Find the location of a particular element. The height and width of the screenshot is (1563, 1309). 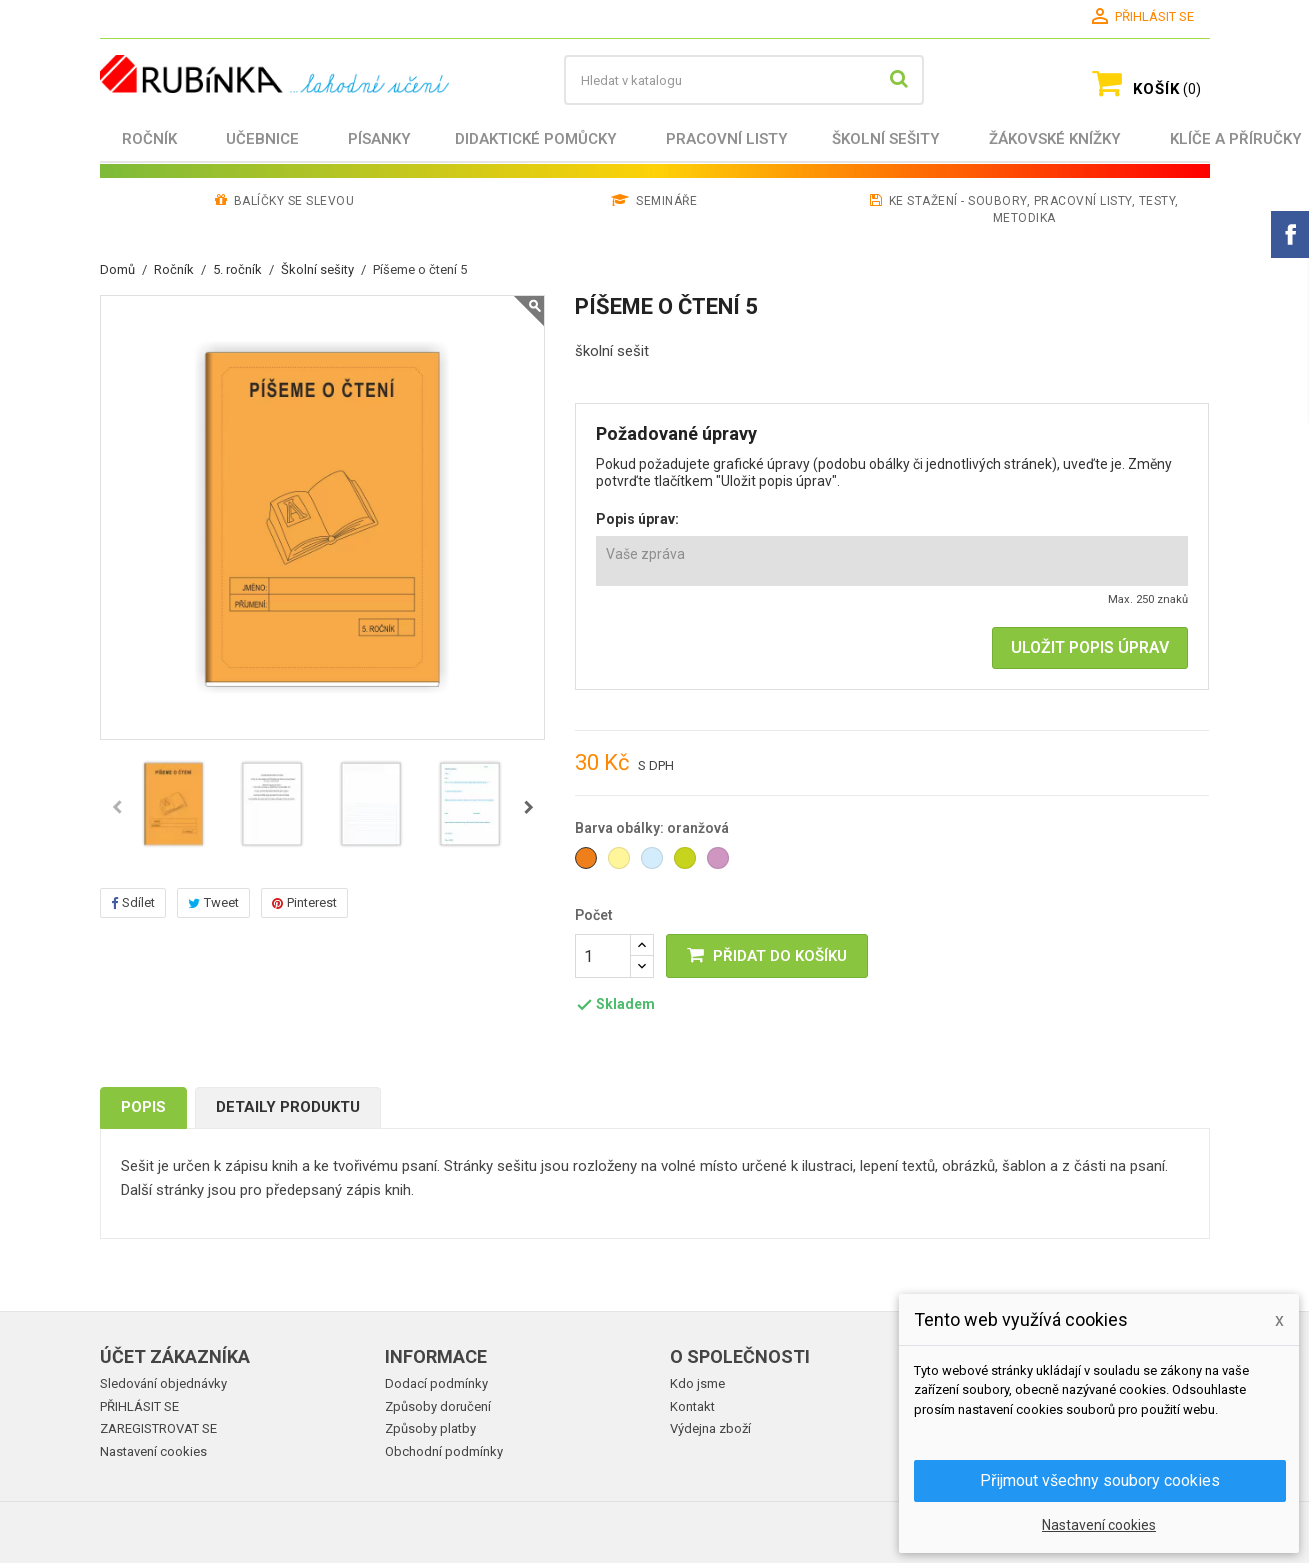

[světle modrá] is located at coordinates (653, 863).